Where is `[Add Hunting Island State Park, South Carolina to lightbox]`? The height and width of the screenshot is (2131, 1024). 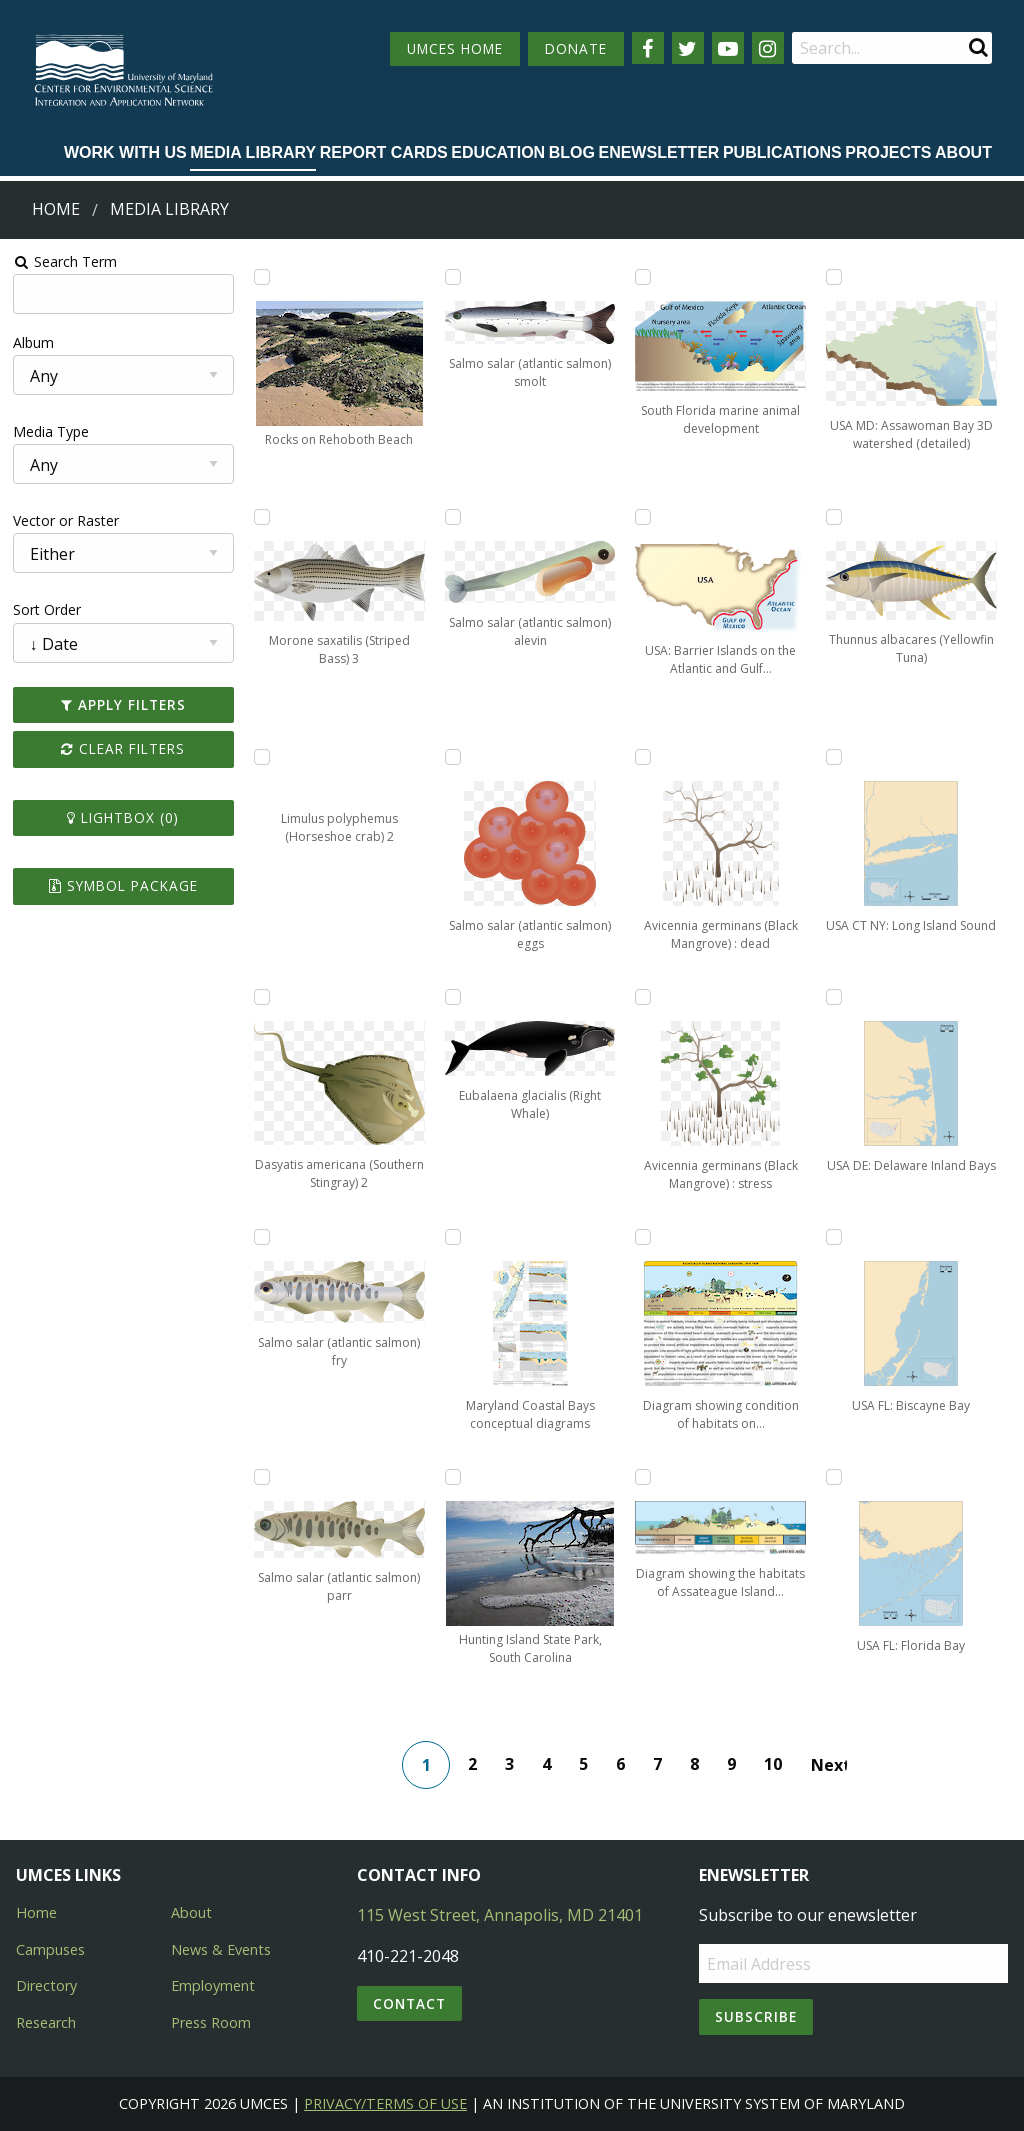
[Add Hunting Island State Park, South Carolina to lightbox] is located at coordinates (453, 1477).